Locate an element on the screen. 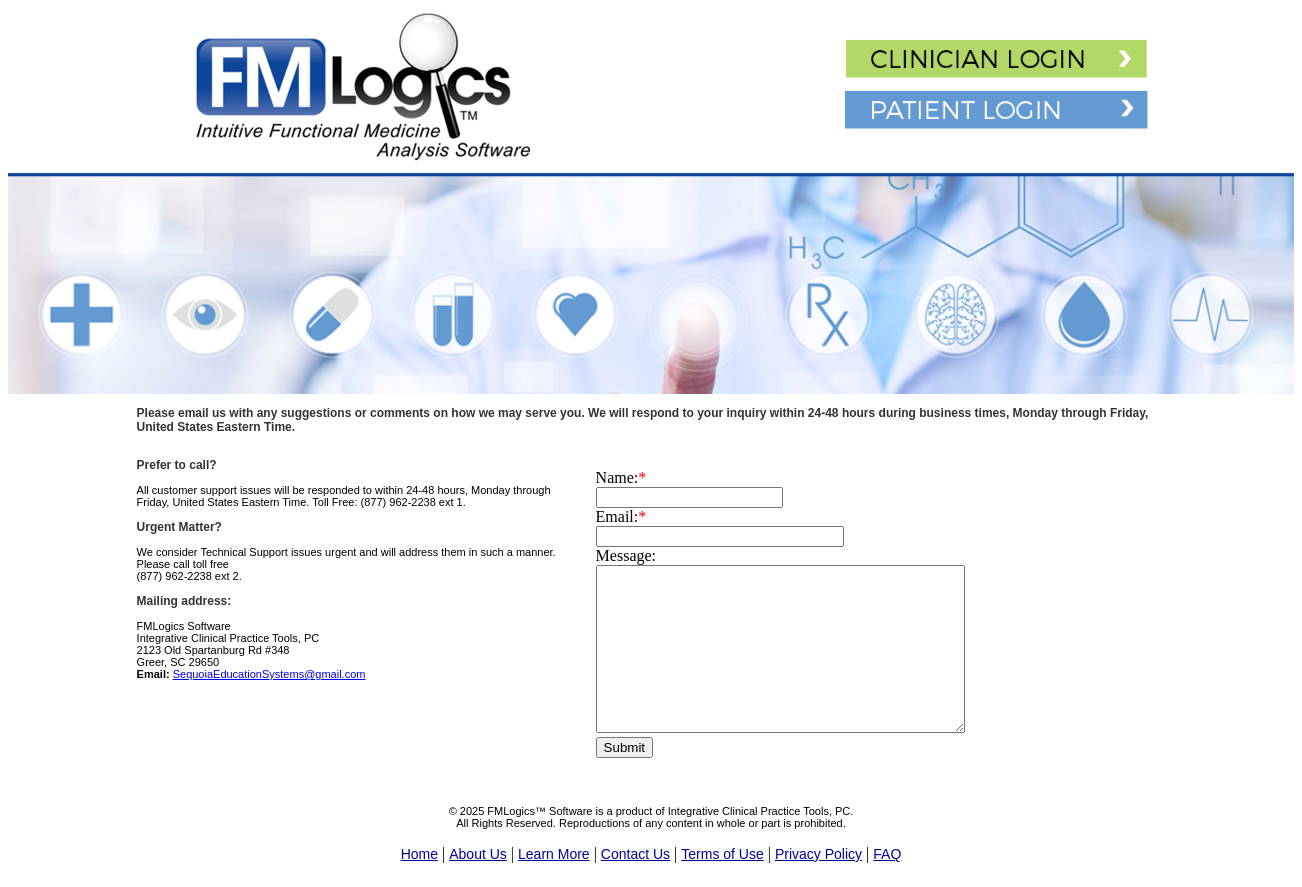  FAQ is located at coordinates (887, 854).